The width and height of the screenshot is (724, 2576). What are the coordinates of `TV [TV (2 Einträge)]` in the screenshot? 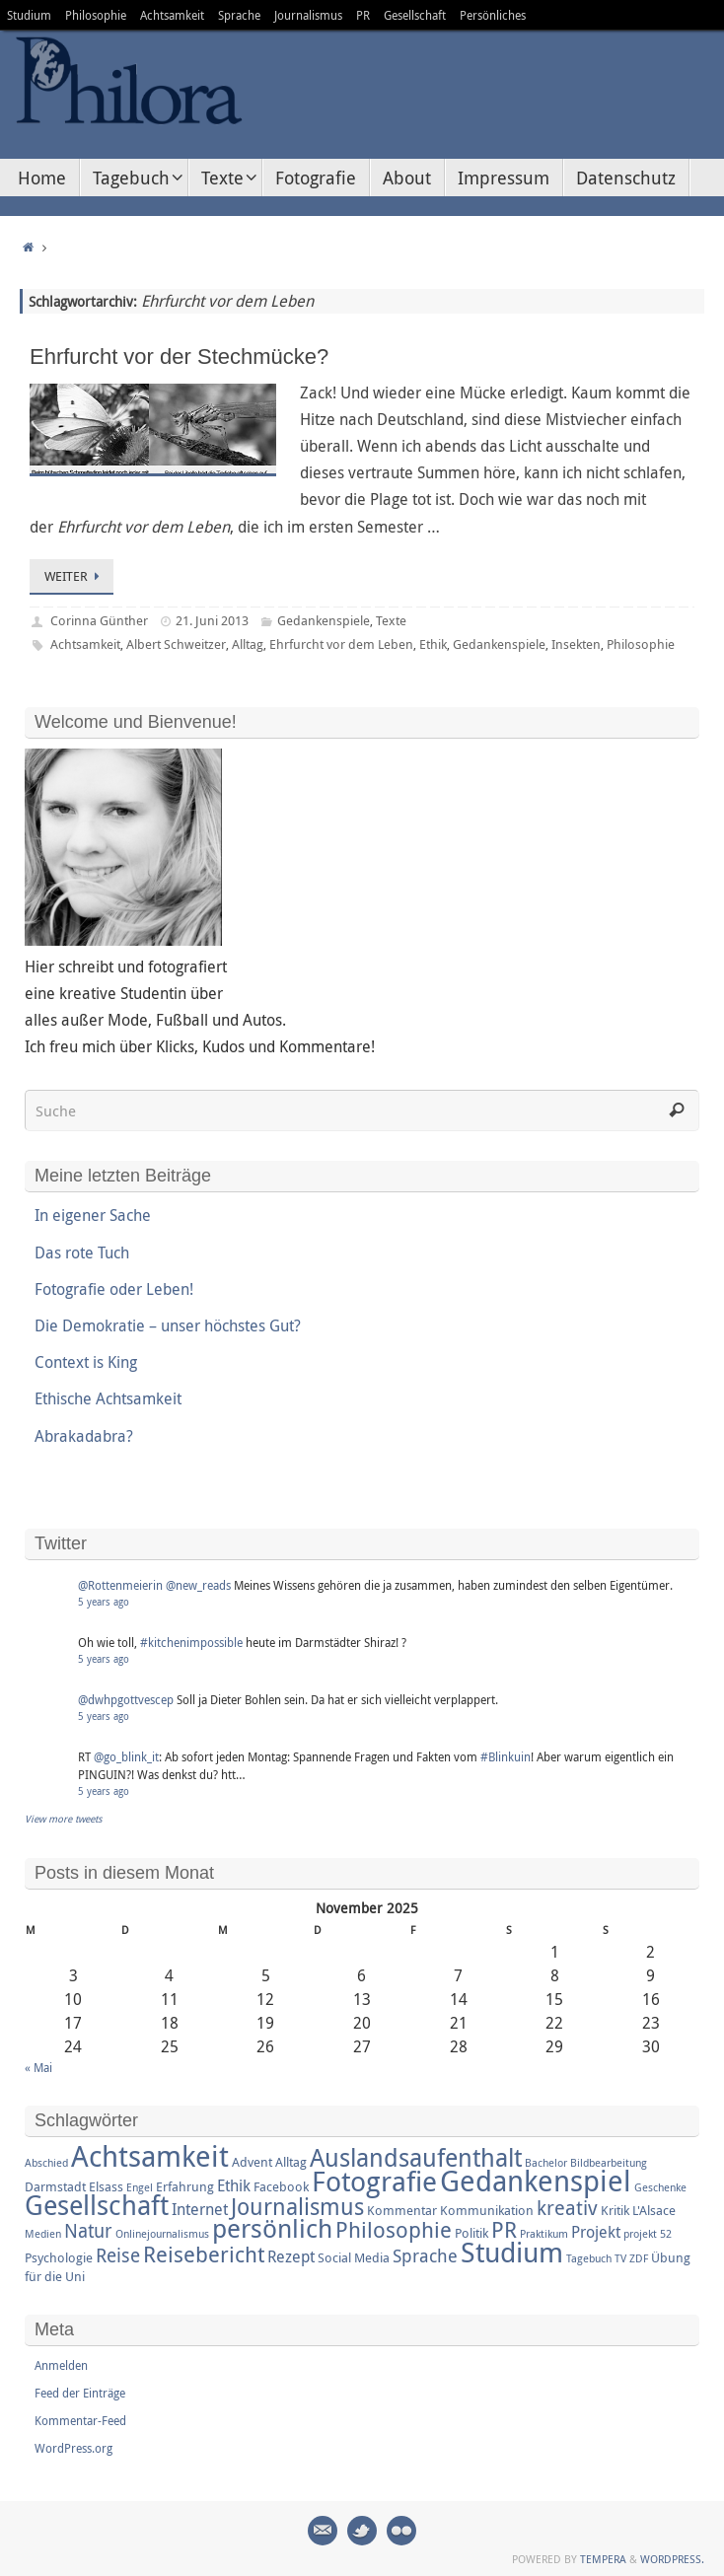 It's located at (620, 2258).